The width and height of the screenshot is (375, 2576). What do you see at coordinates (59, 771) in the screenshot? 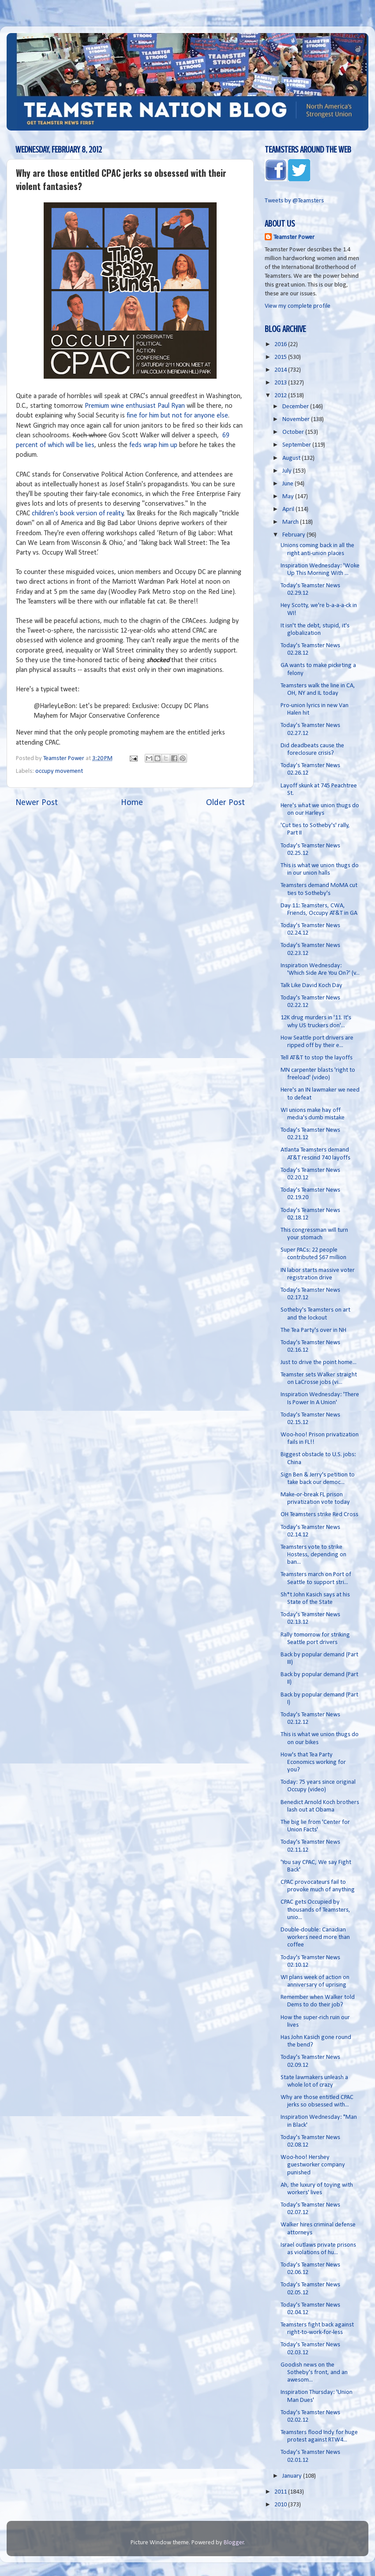
I see `occupy movement` at bounding box center [59, 771].